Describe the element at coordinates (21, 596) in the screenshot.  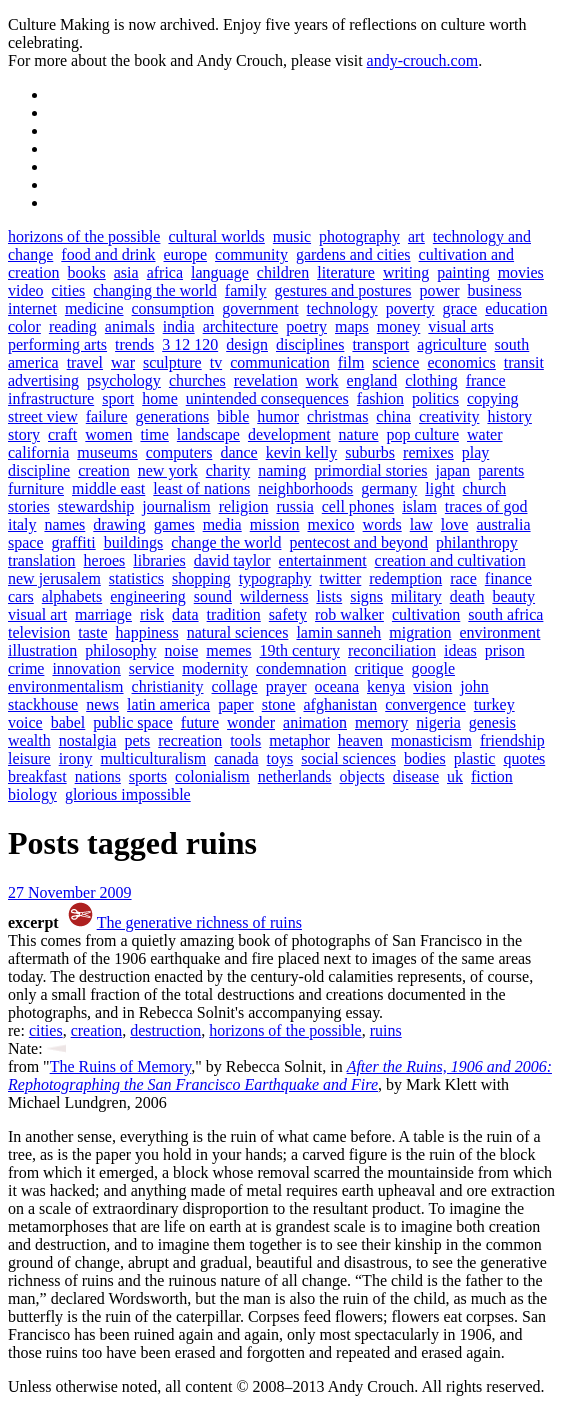
I see `cars` at that location.